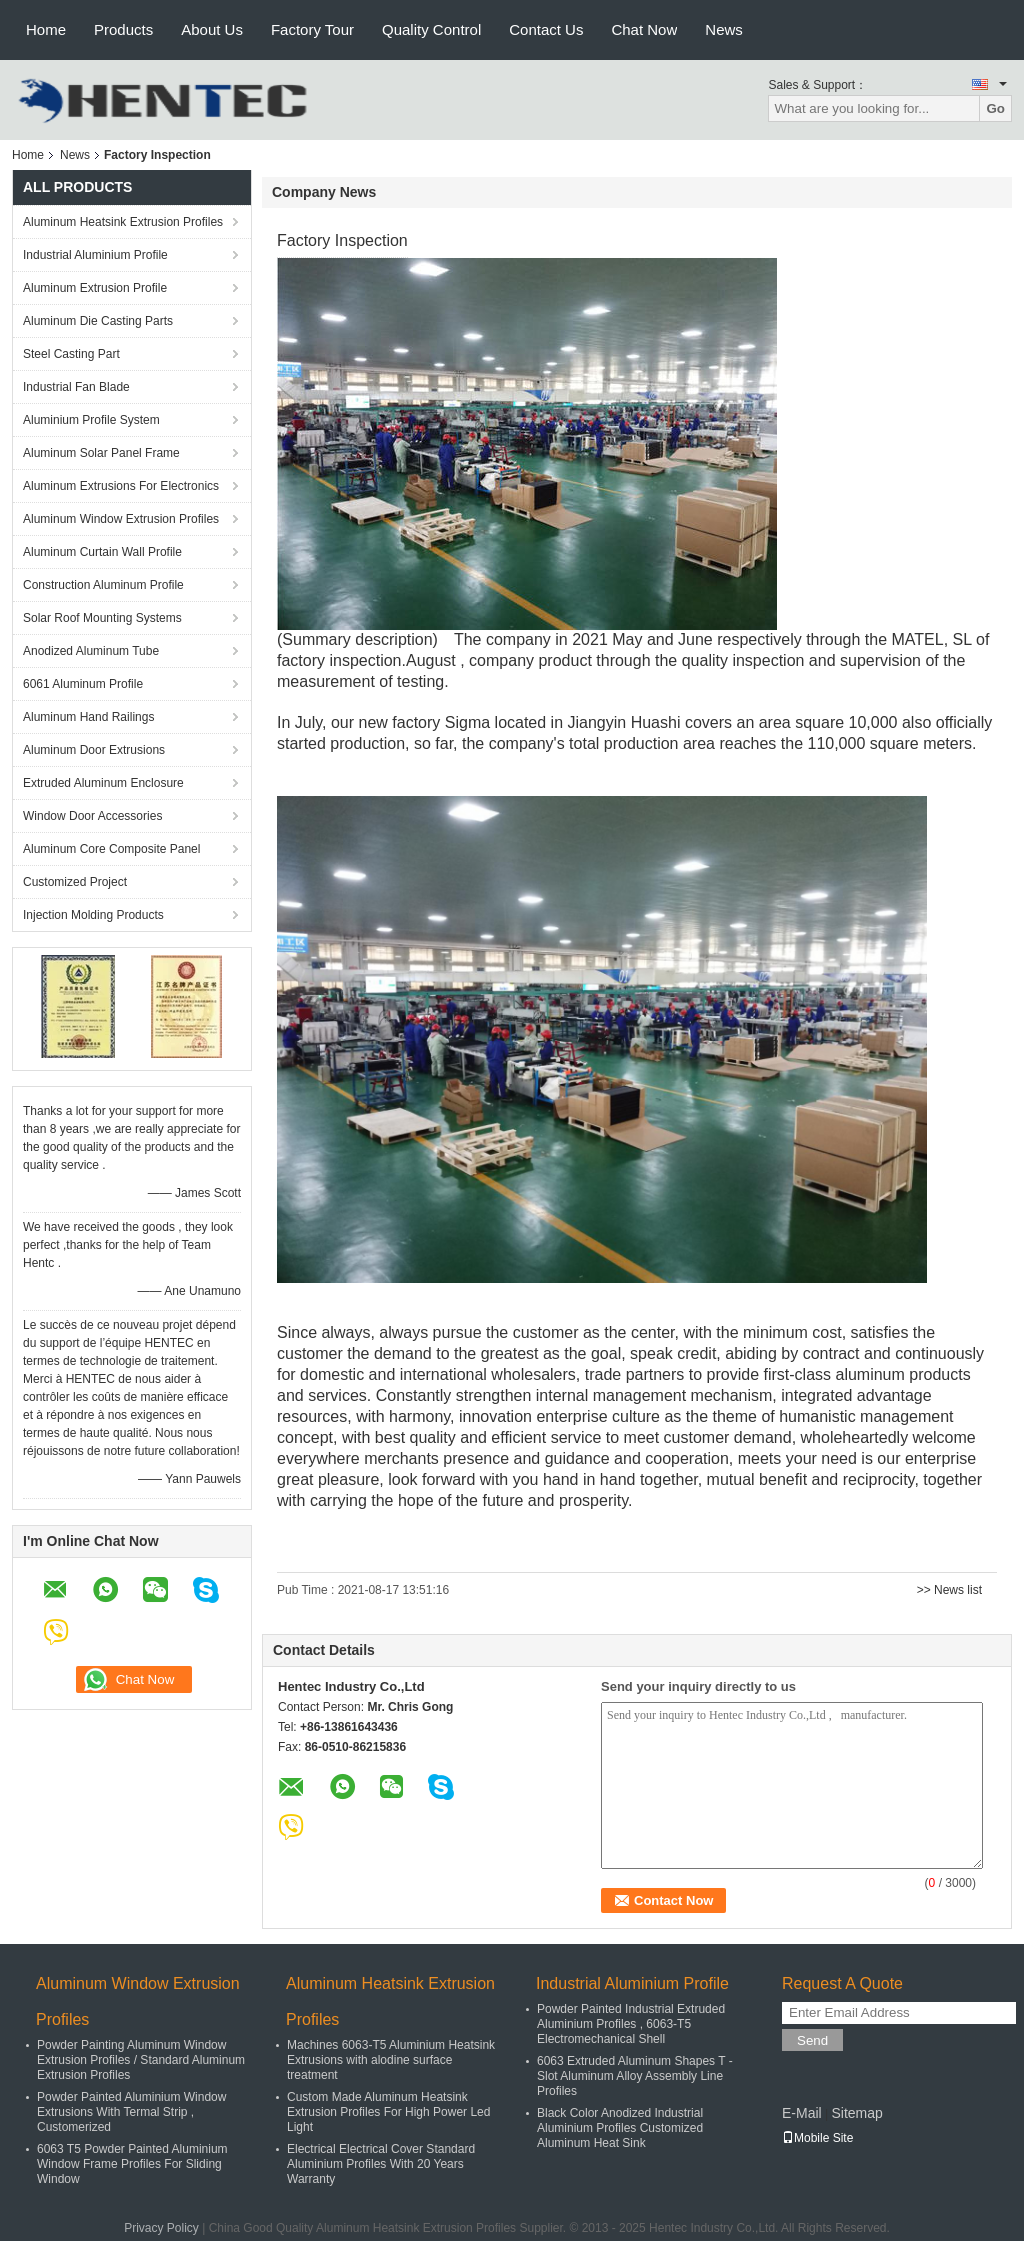 This screenshot has height=2241, width=1024. I want to click on Powder Painted Industrial Extruded Aluminium Profiles , 6063-T5 Electromechanical Shell, so click(631, 2024).